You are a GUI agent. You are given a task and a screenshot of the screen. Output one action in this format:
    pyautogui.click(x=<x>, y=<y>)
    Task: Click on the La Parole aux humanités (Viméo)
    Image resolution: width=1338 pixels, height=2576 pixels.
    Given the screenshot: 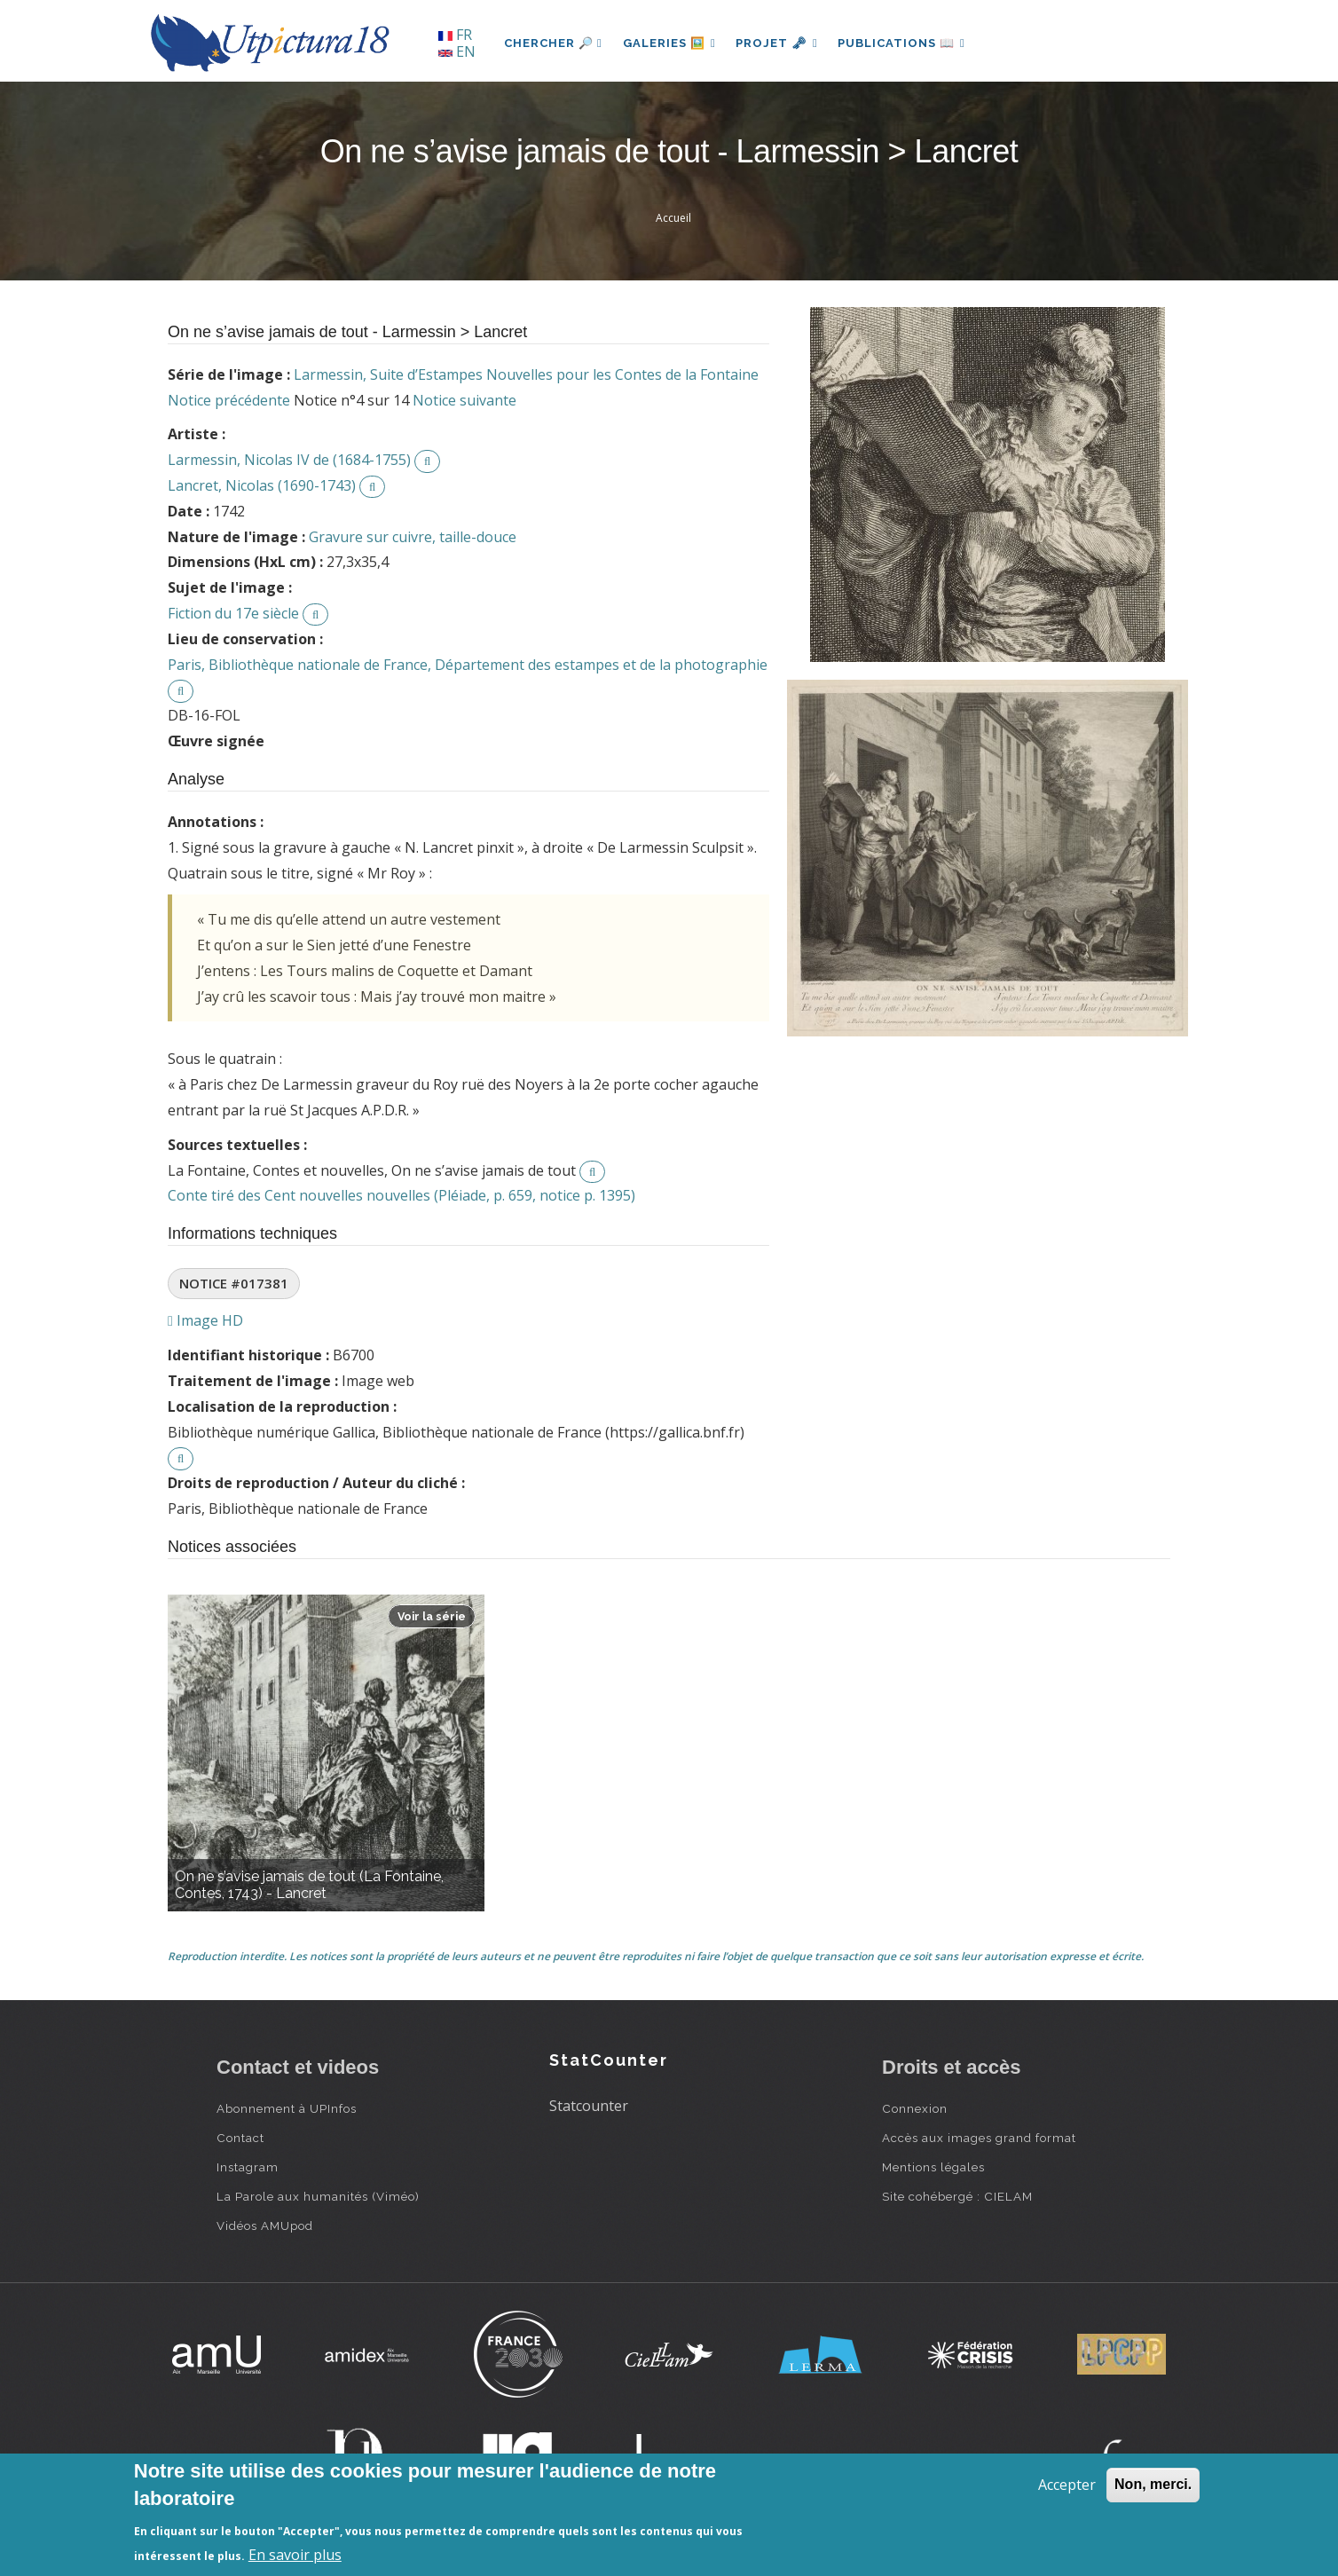 What is the action you would take?
    pyautogui.click(x=318, y=2196)
    